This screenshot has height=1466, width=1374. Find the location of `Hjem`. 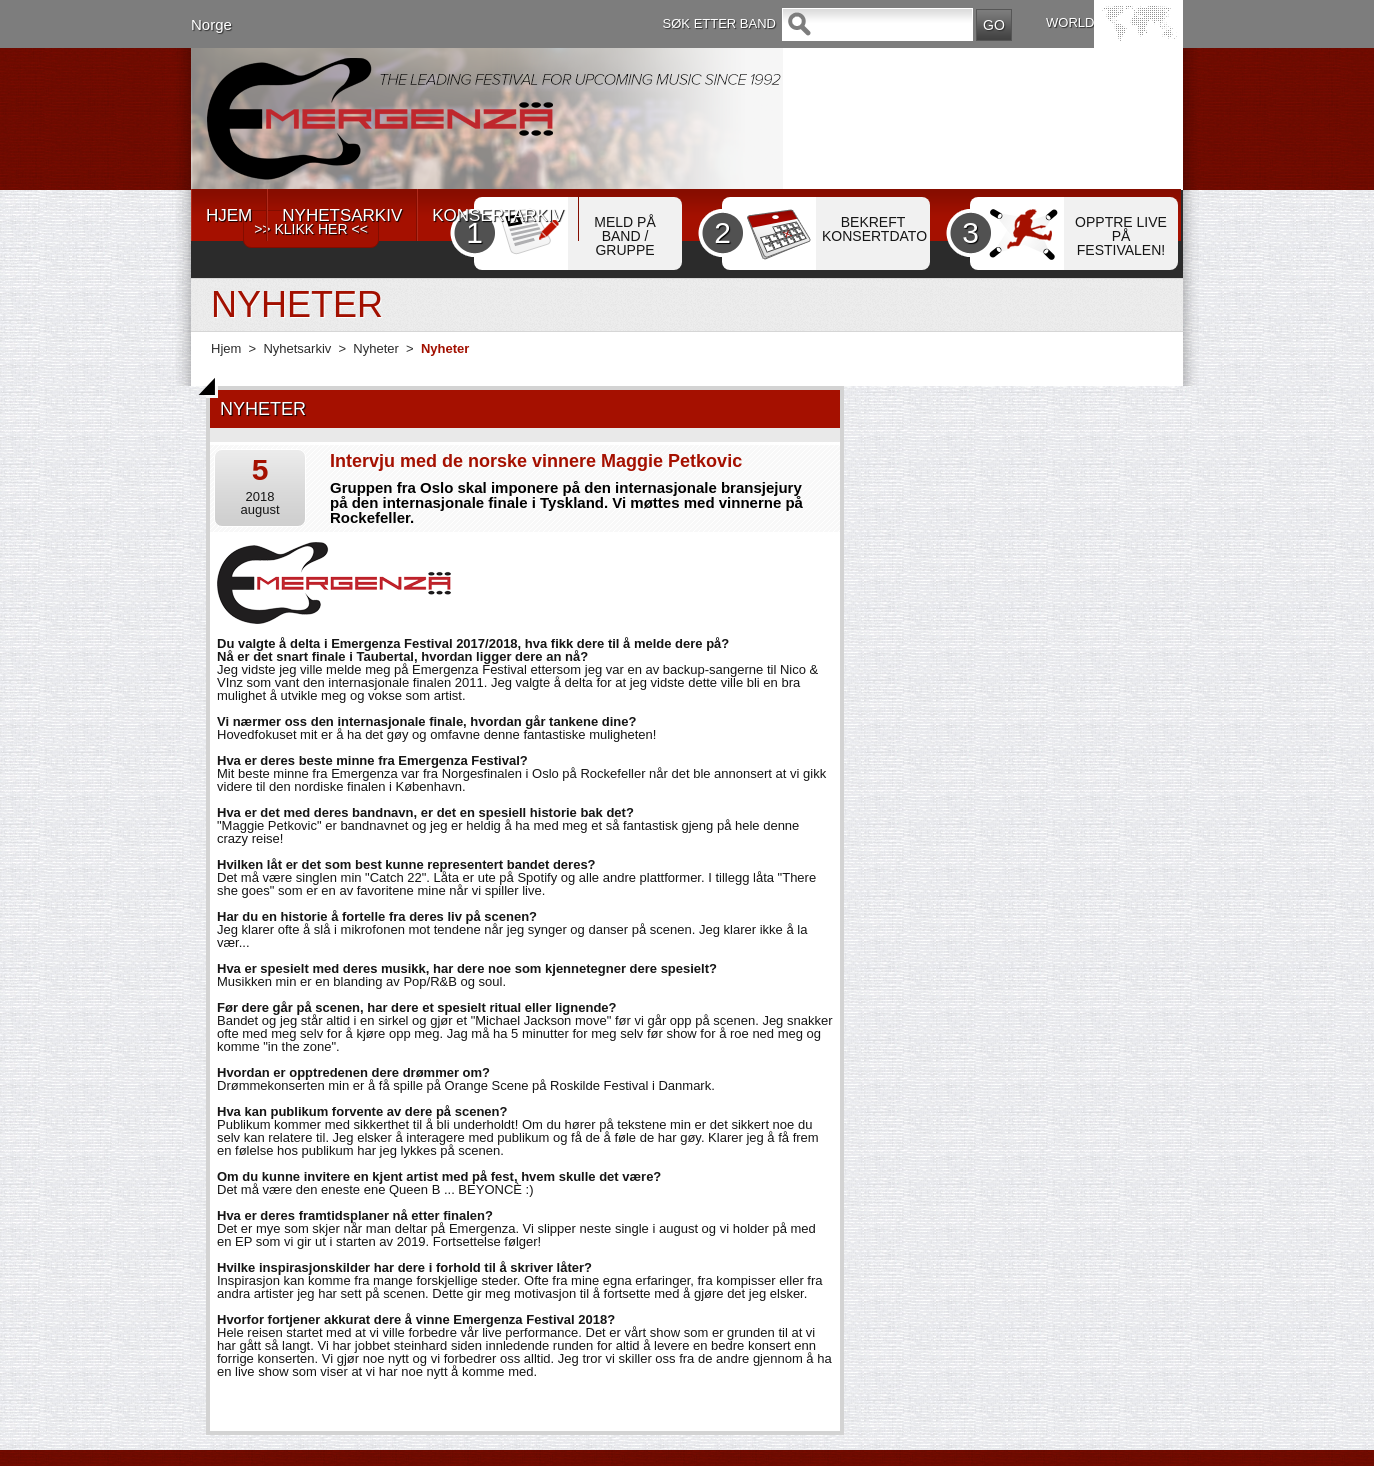

Hjem is located at coordinates (226, 348).